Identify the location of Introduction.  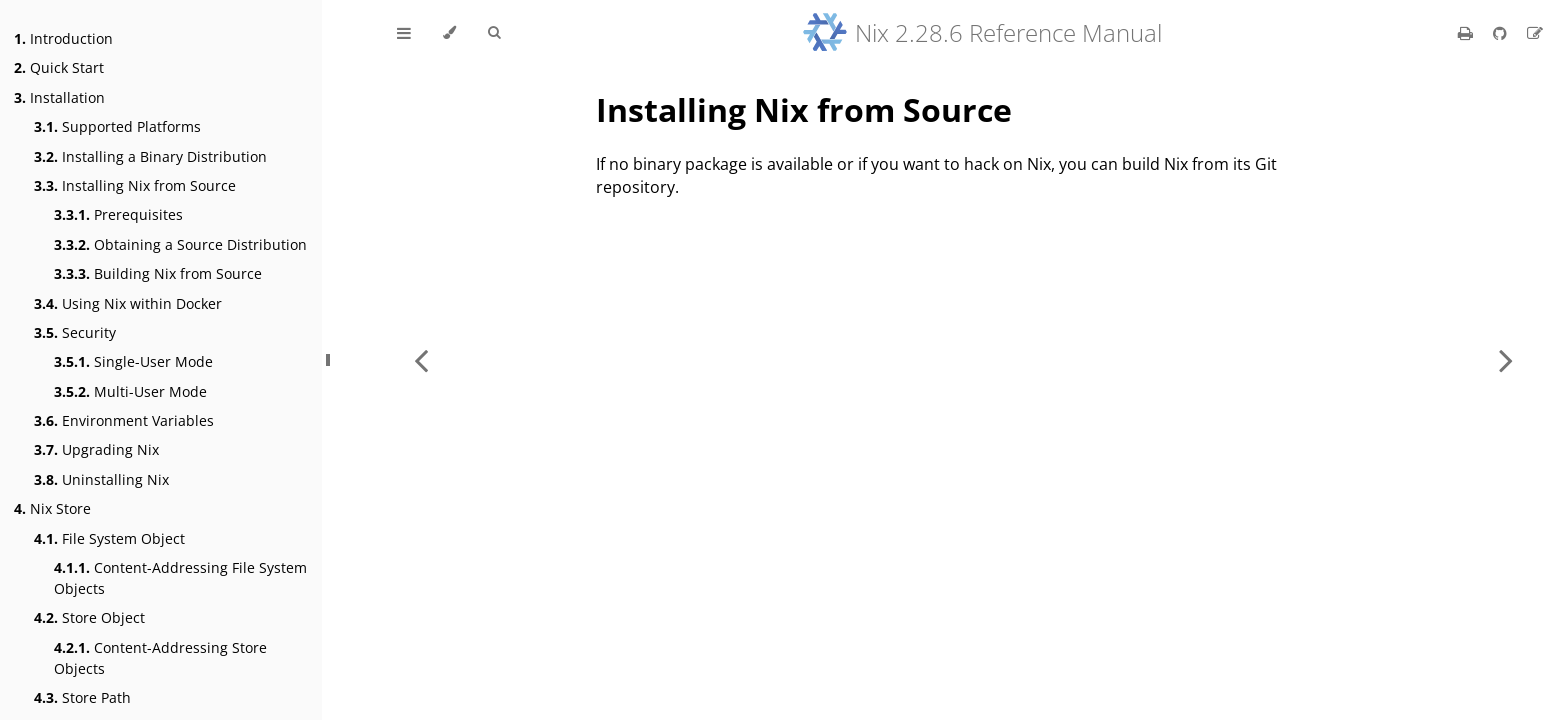
(63, 38).